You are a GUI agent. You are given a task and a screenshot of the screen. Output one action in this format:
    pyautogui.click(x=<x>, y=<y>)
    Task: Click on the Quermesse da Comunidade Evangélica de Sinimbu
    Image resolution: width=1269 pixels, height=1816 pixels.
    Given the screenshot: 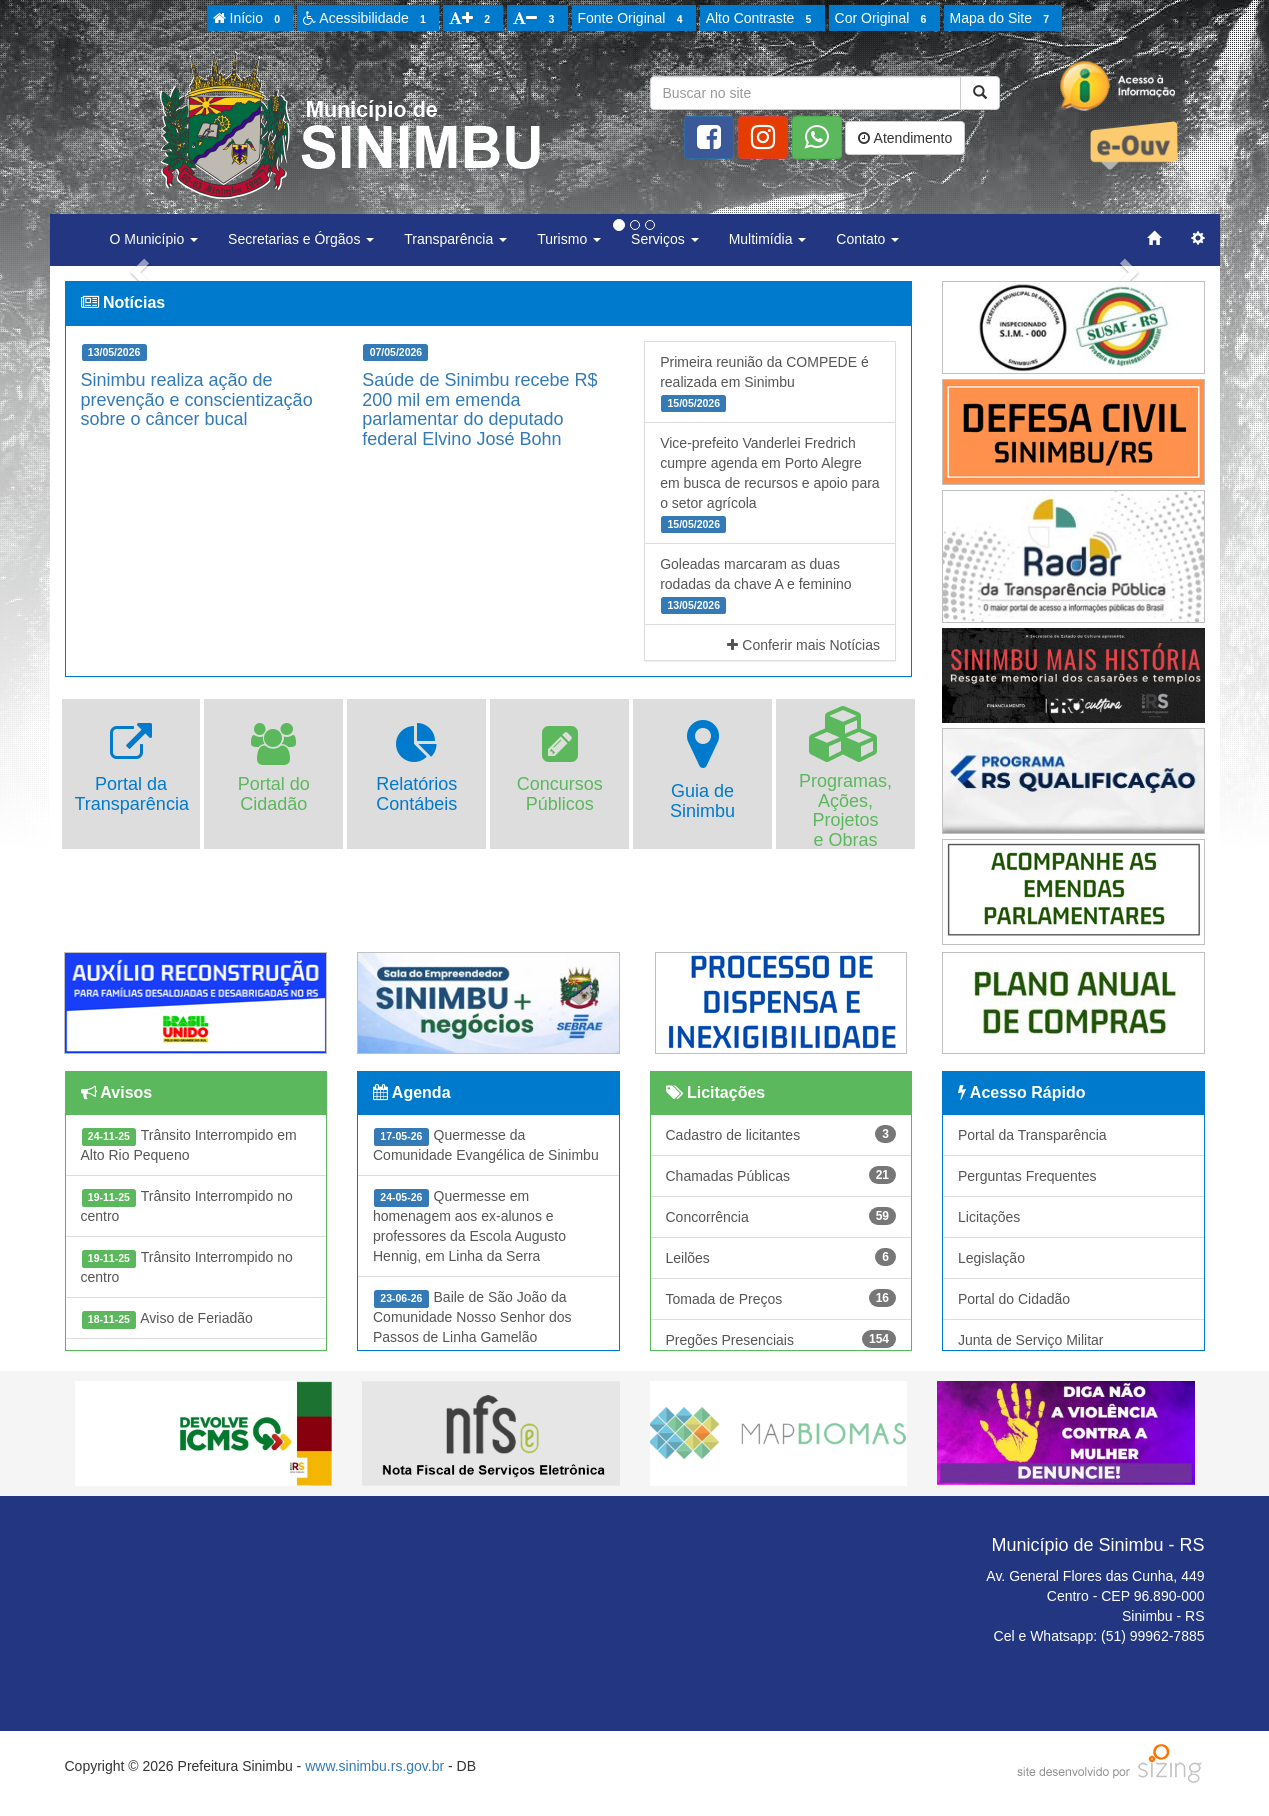 What is the action you would take?
    pyautogui.click(x=486, y=1145)
    